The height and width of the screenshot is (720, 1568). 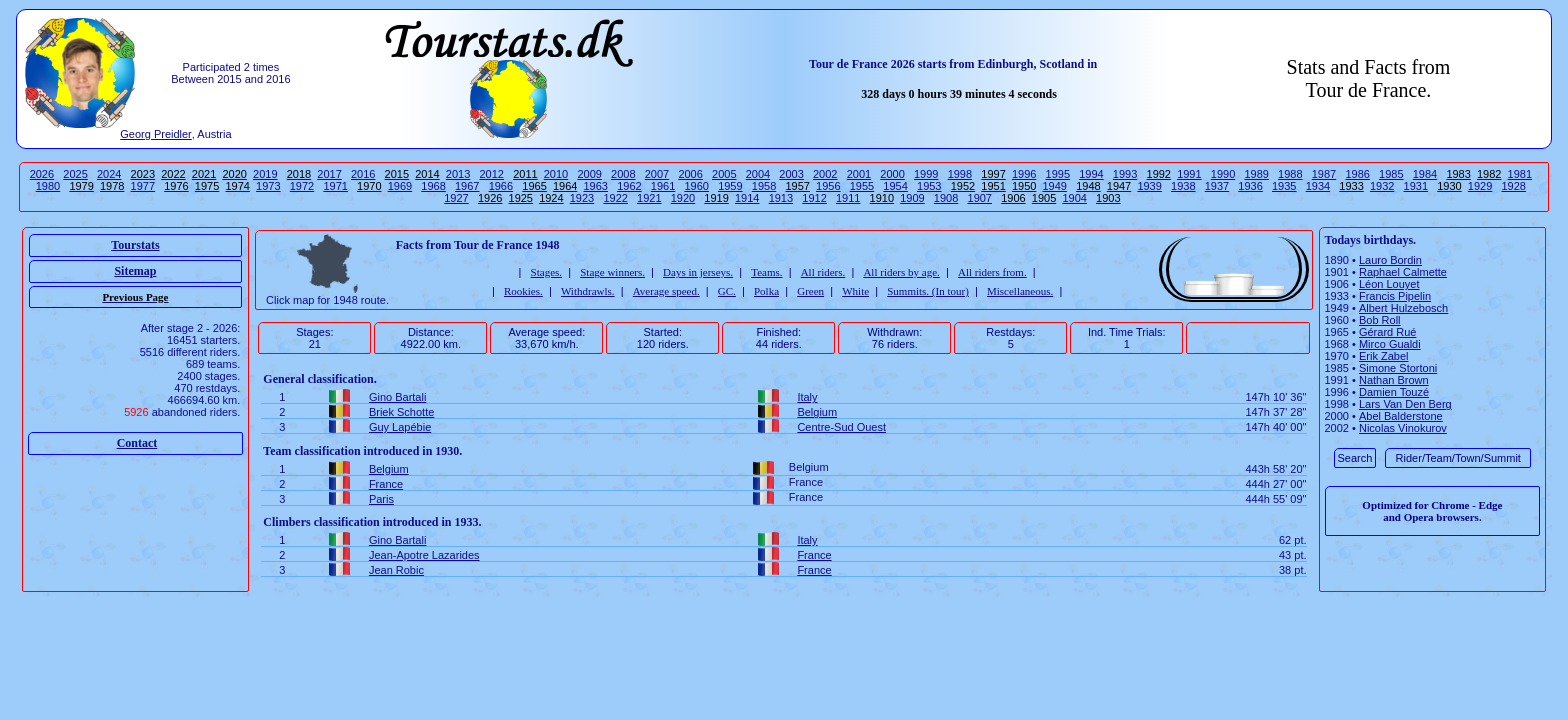 I want to click on 1932, so click(x=1382, y=186).